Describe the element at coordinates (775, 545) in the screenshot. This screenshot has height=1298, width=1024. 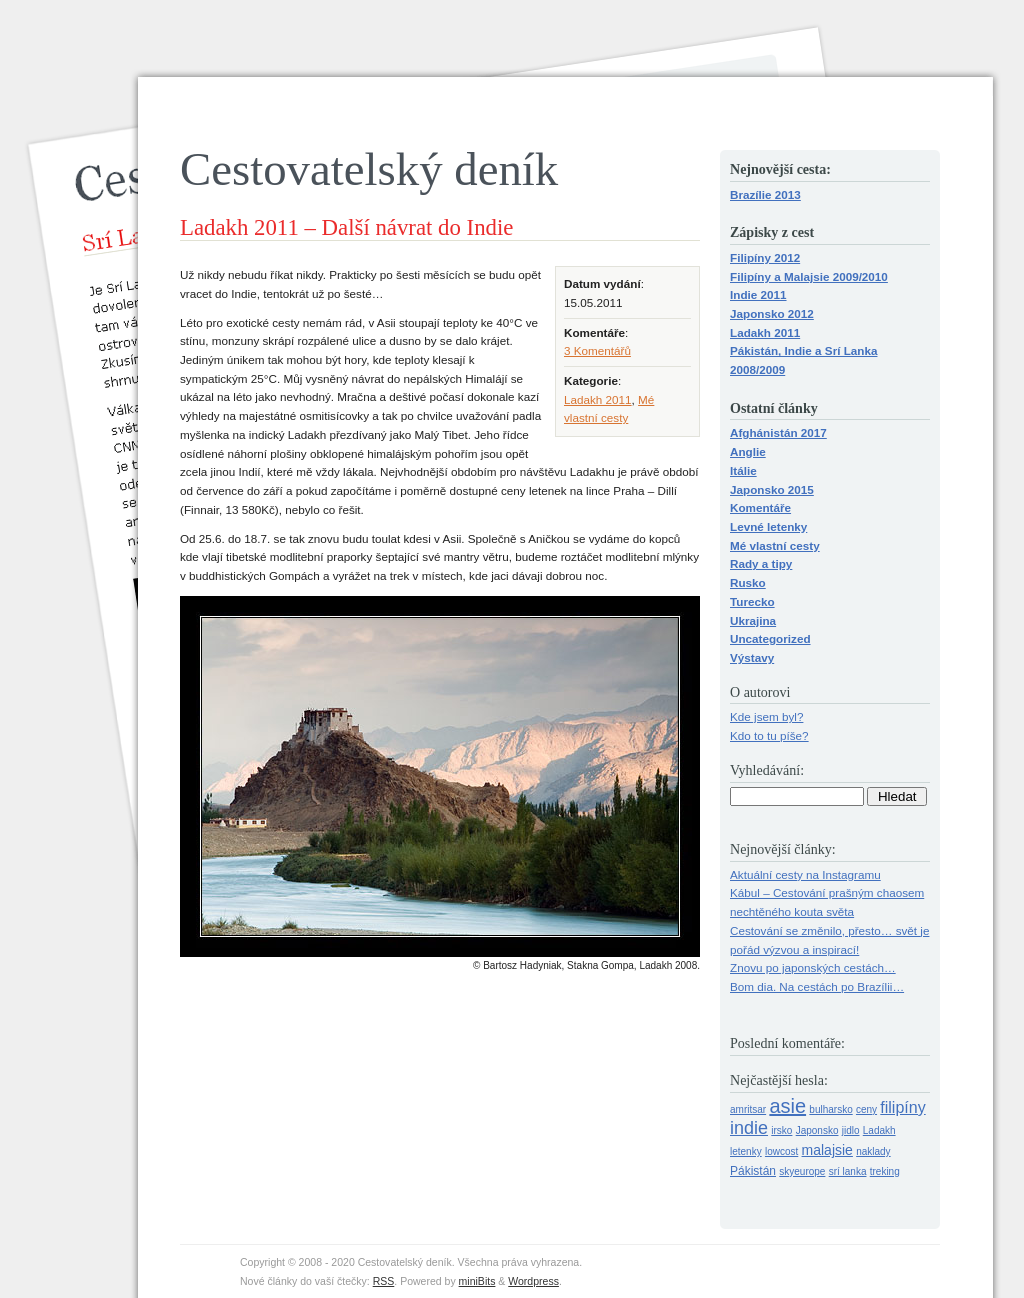
I see `Mé vlastní cesty` at that location.